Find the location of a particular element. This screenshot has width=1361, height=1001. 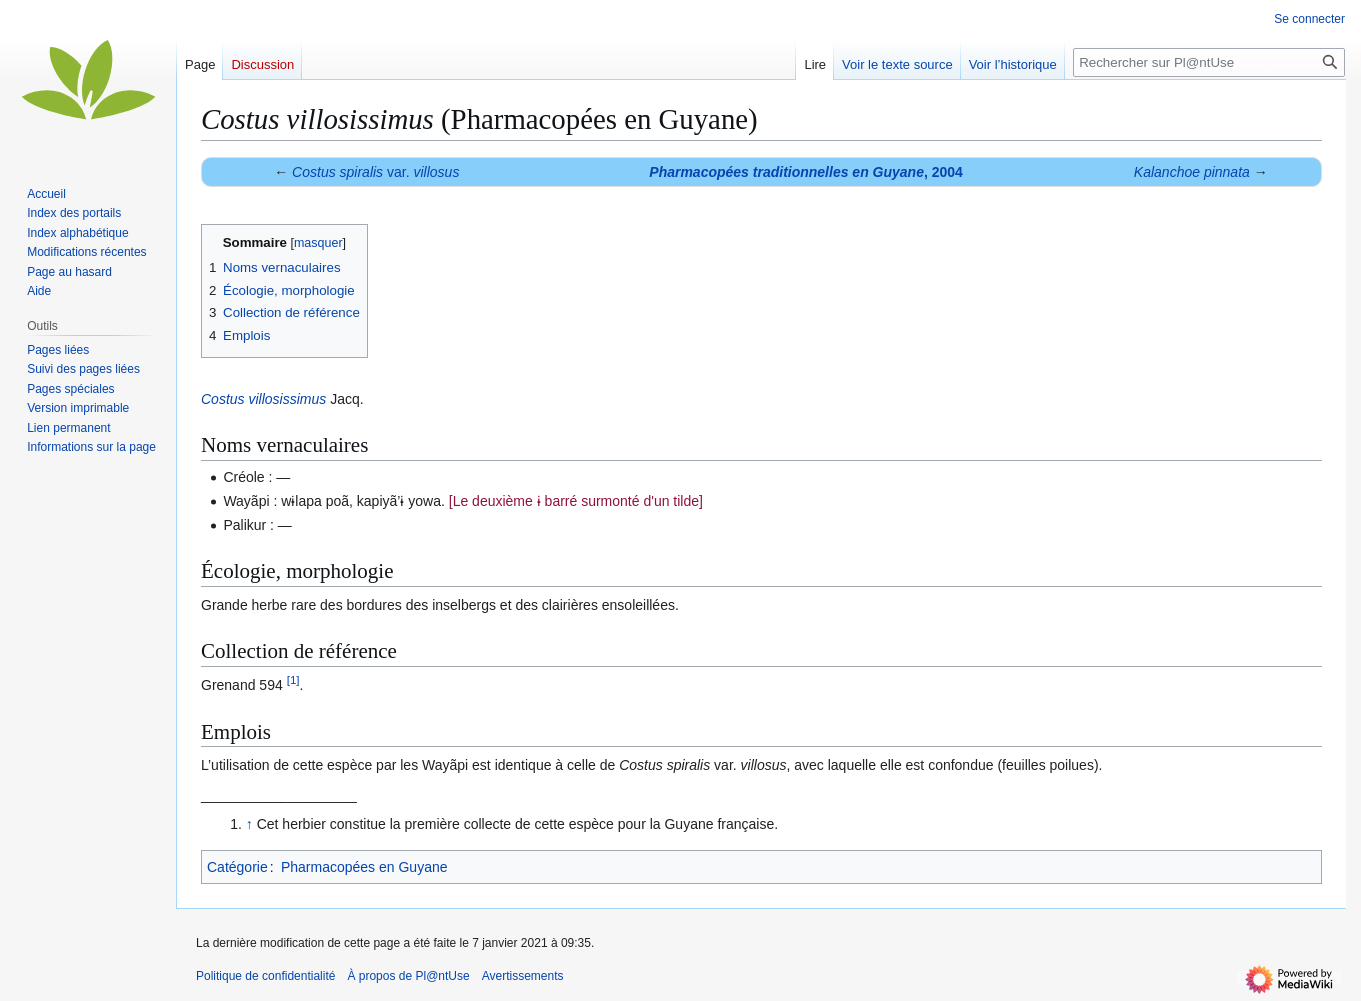

Politique de confidentialité is located at coordinates (265, 976).